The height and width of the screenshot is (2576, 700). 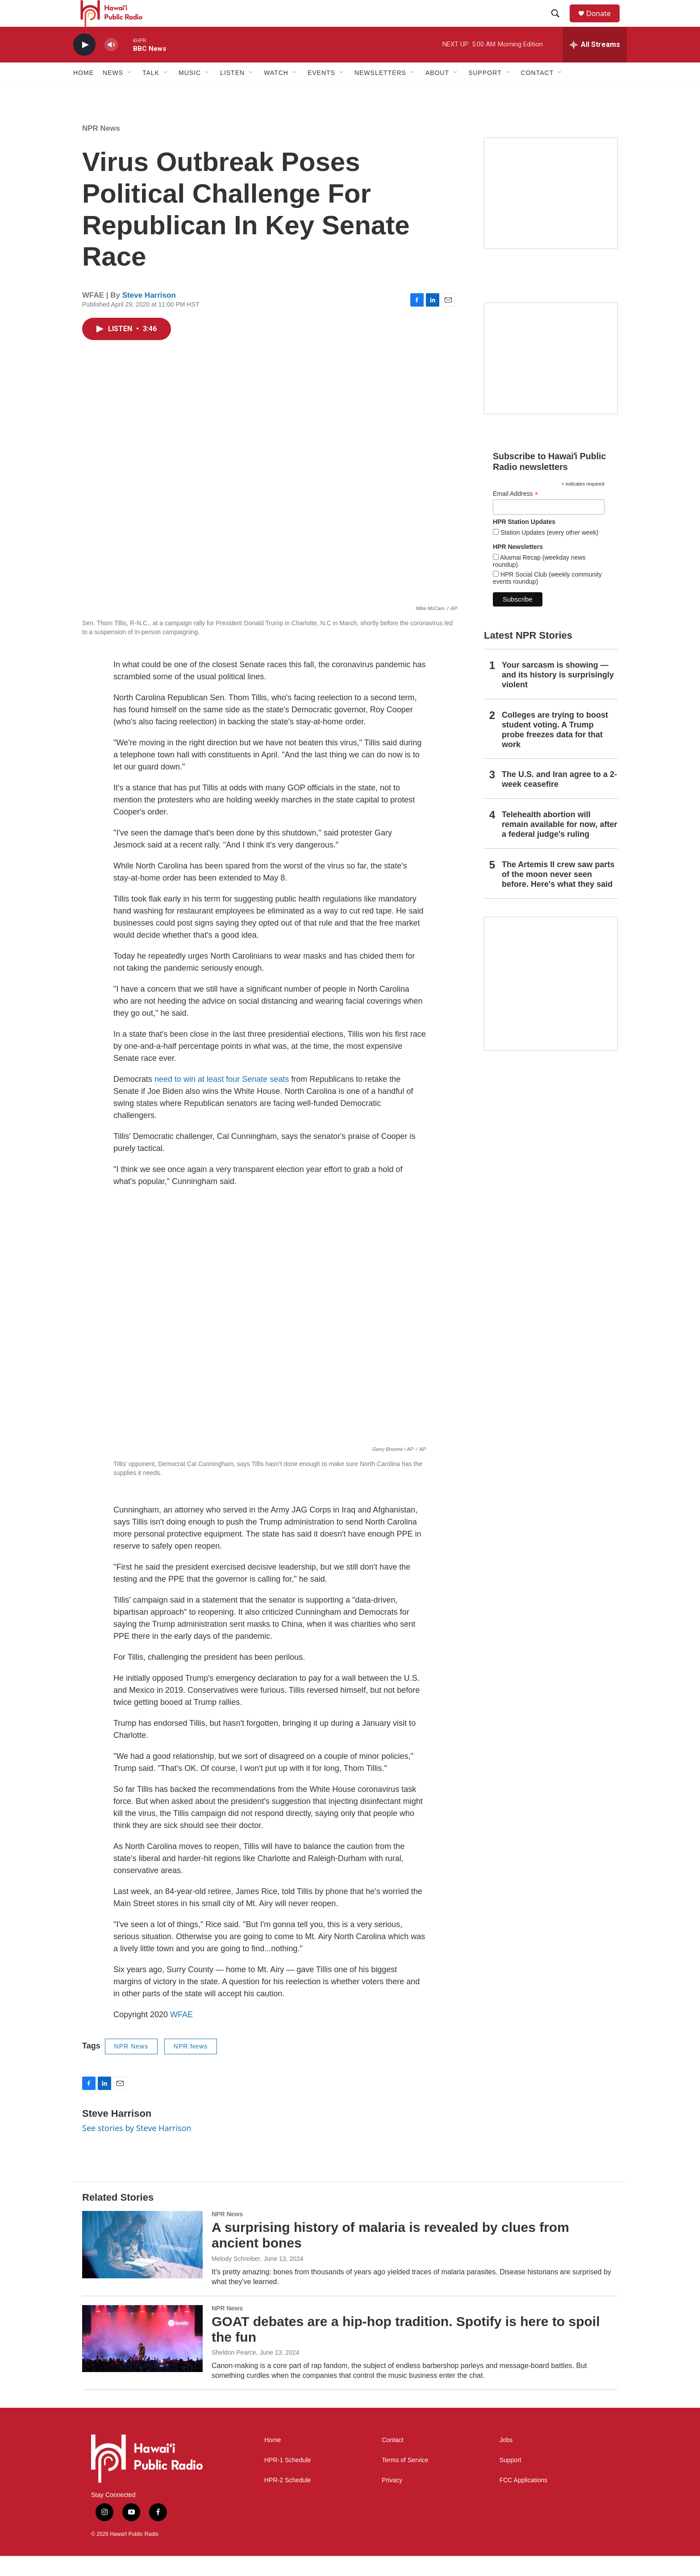 I want to click on Donate, so click(x=604, y=23).